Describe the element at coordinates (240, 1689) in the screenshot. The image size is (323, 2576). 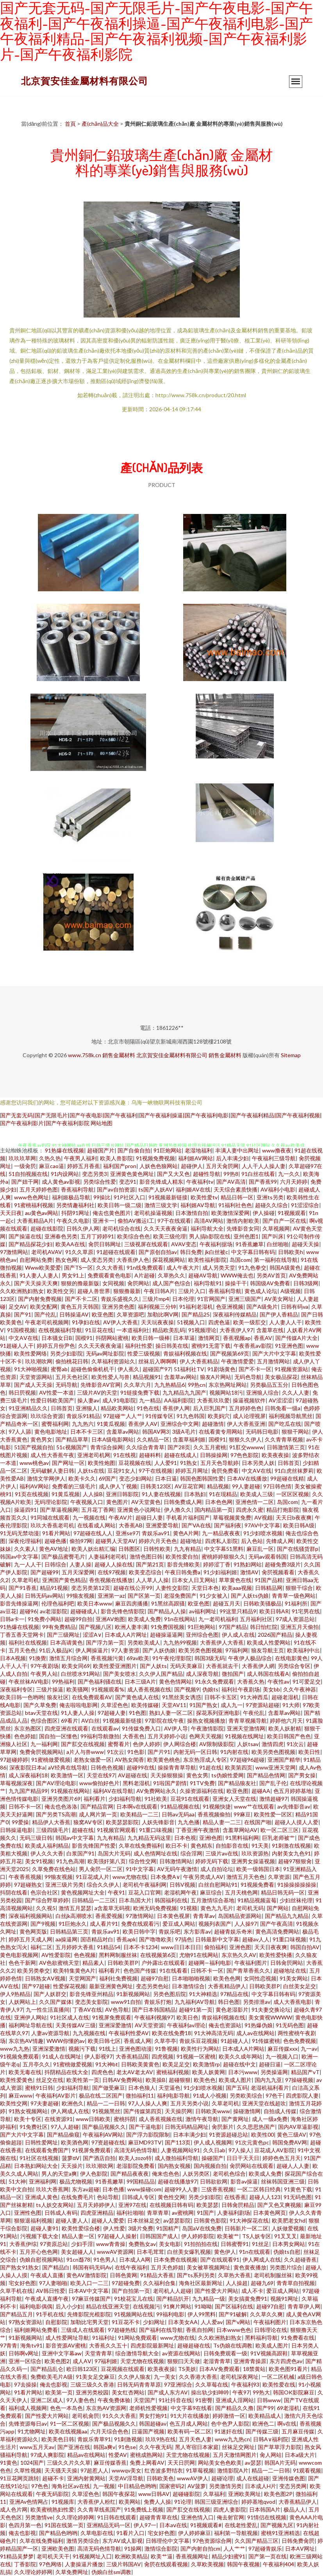
I see `福利社午夜剧场` at that location.